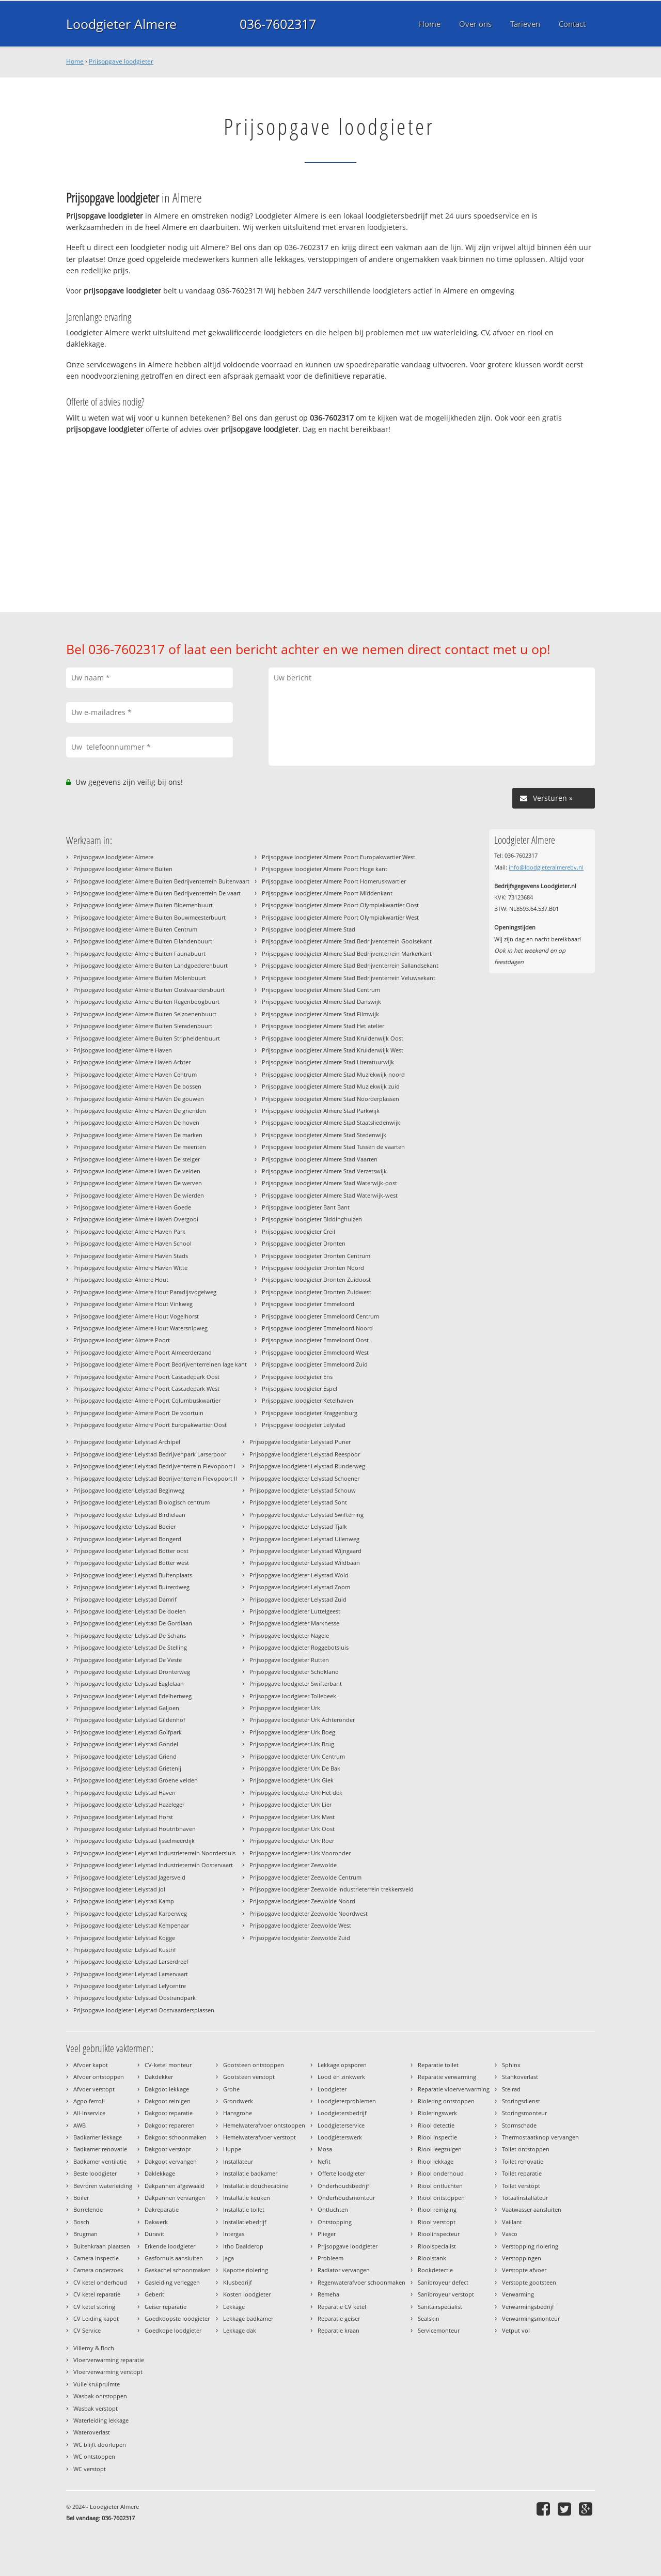 Image resolution: width=661 pixels, height=2576 pixels. Describe the element at coordinates (120, 1279) in the screenshot. I see `Prijsopgave loodgieter Almere Hout` at that location.